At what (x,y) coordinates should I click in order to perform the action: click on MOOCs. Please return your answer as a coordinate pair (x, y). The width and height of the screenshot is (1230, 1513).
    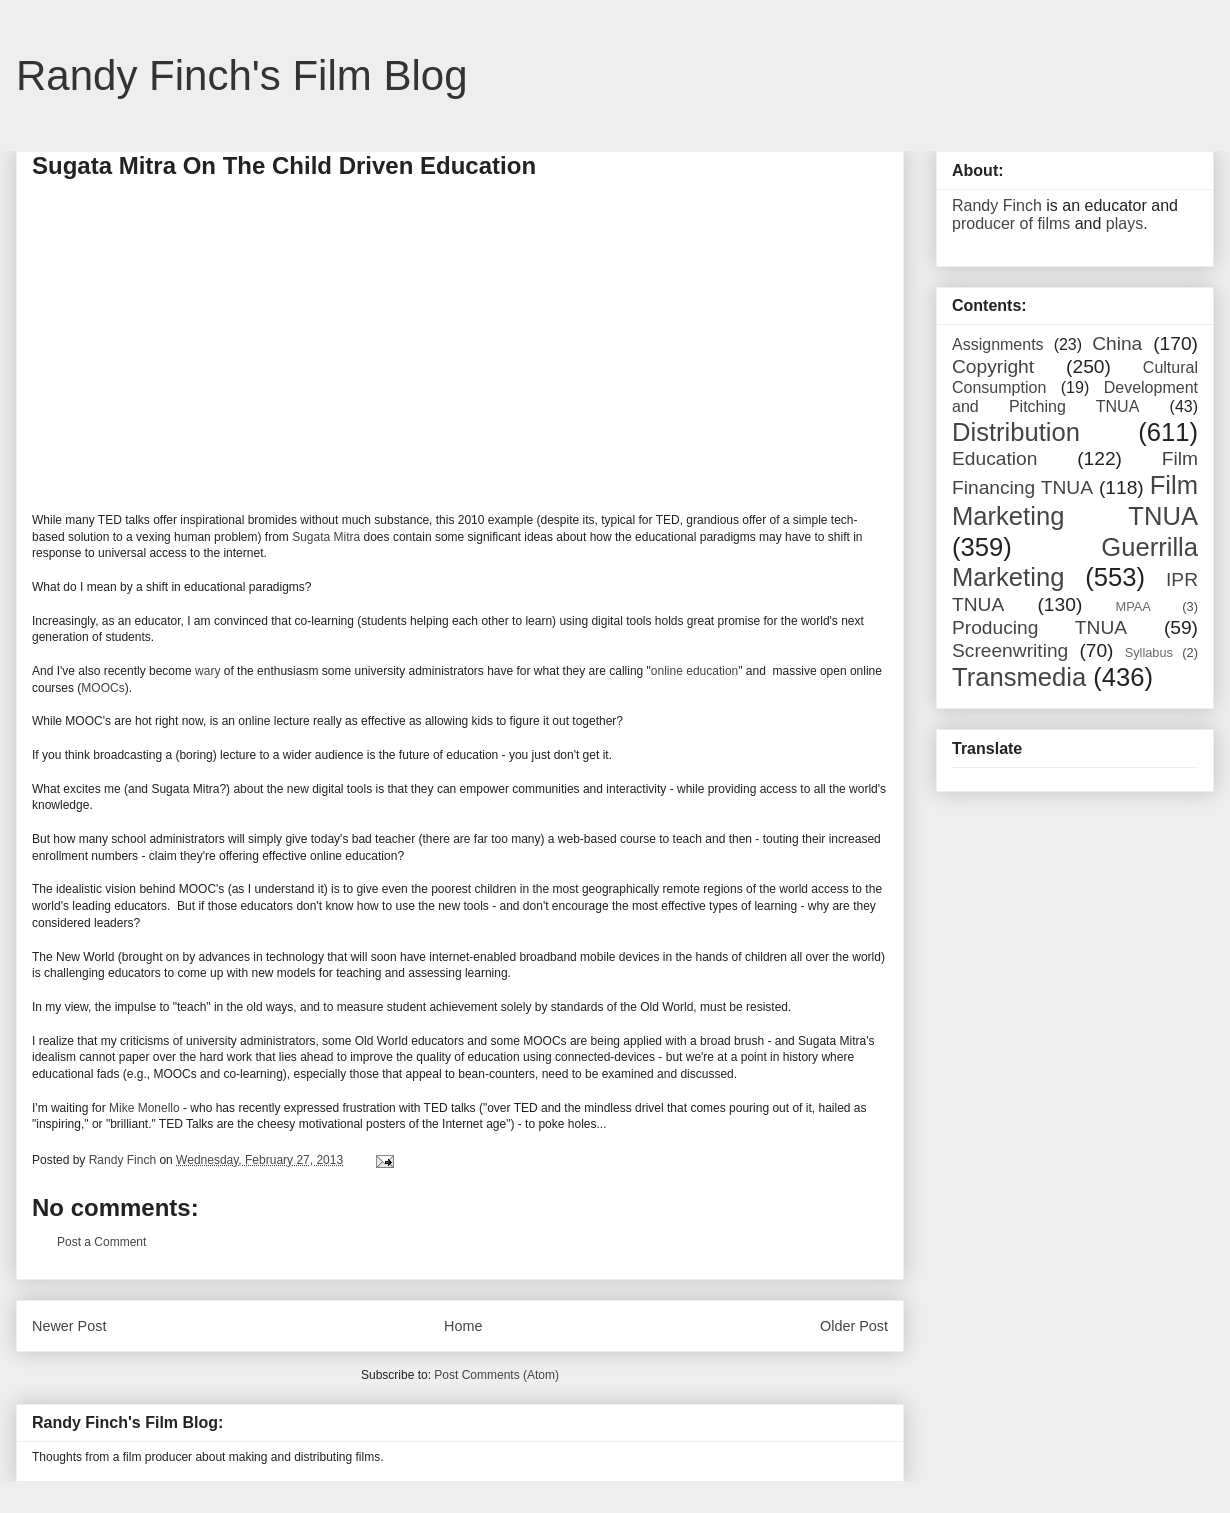
    Looking at the image, I should click on (102, 688).